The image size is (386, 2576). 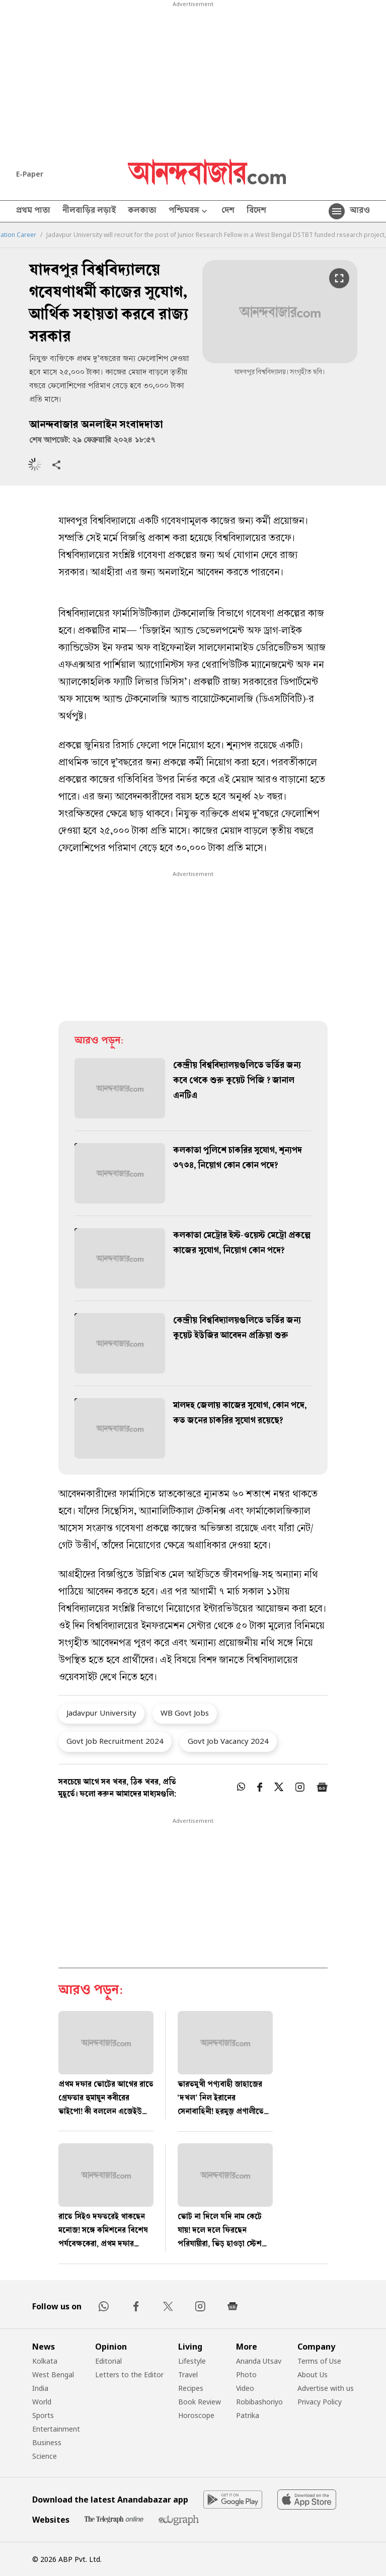 I want to click on Jadavpur University, so click(x=101, y=1713).